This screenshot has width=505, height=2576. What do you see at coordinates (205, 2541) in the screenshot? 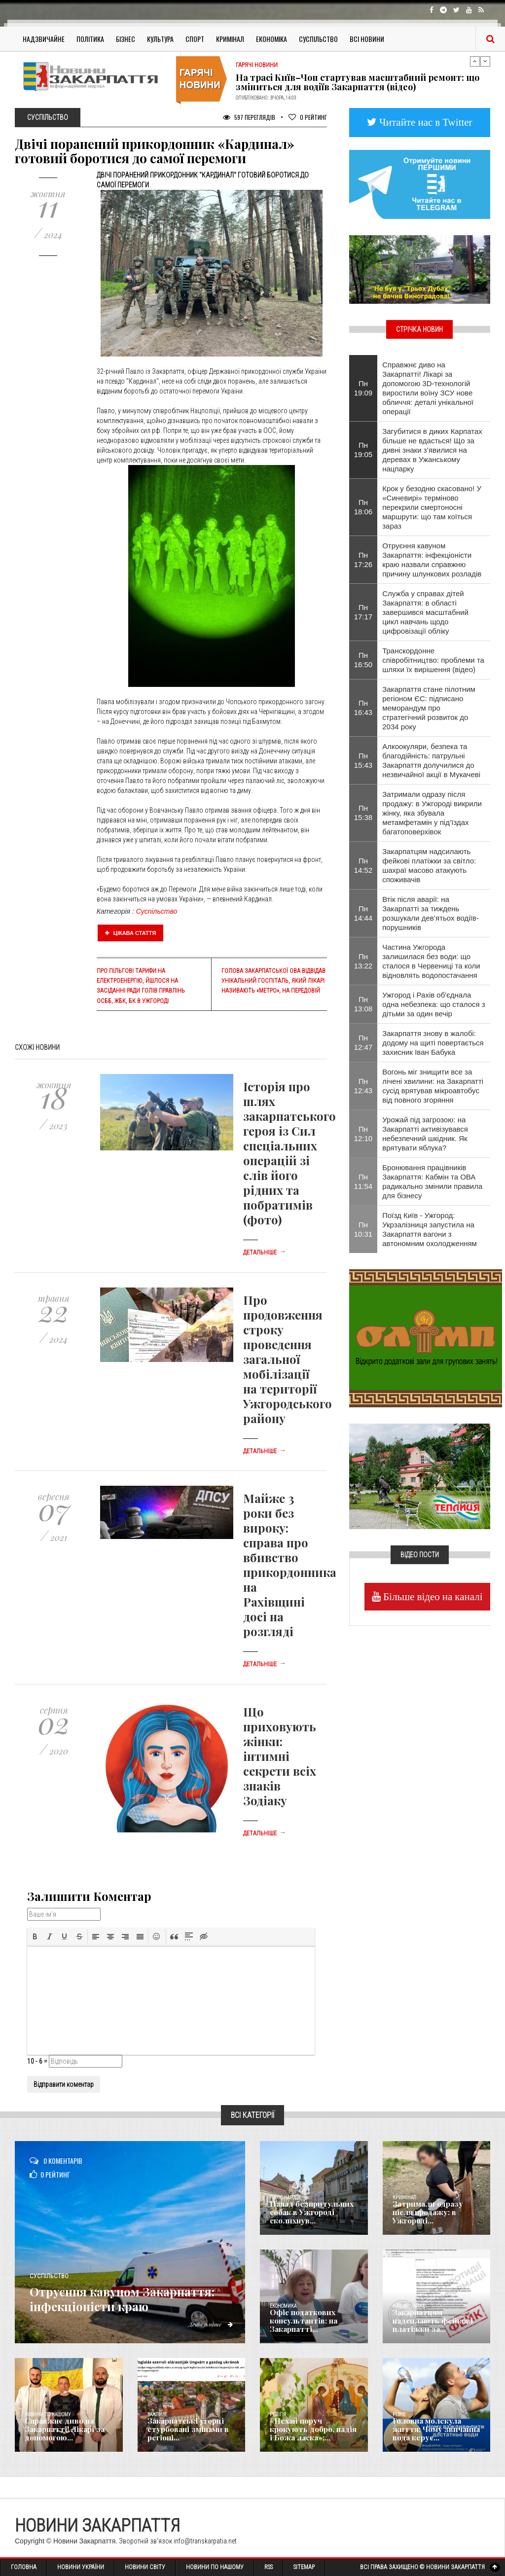
I see `info@transkarpatia.net` at bounding box center [205, 2541].